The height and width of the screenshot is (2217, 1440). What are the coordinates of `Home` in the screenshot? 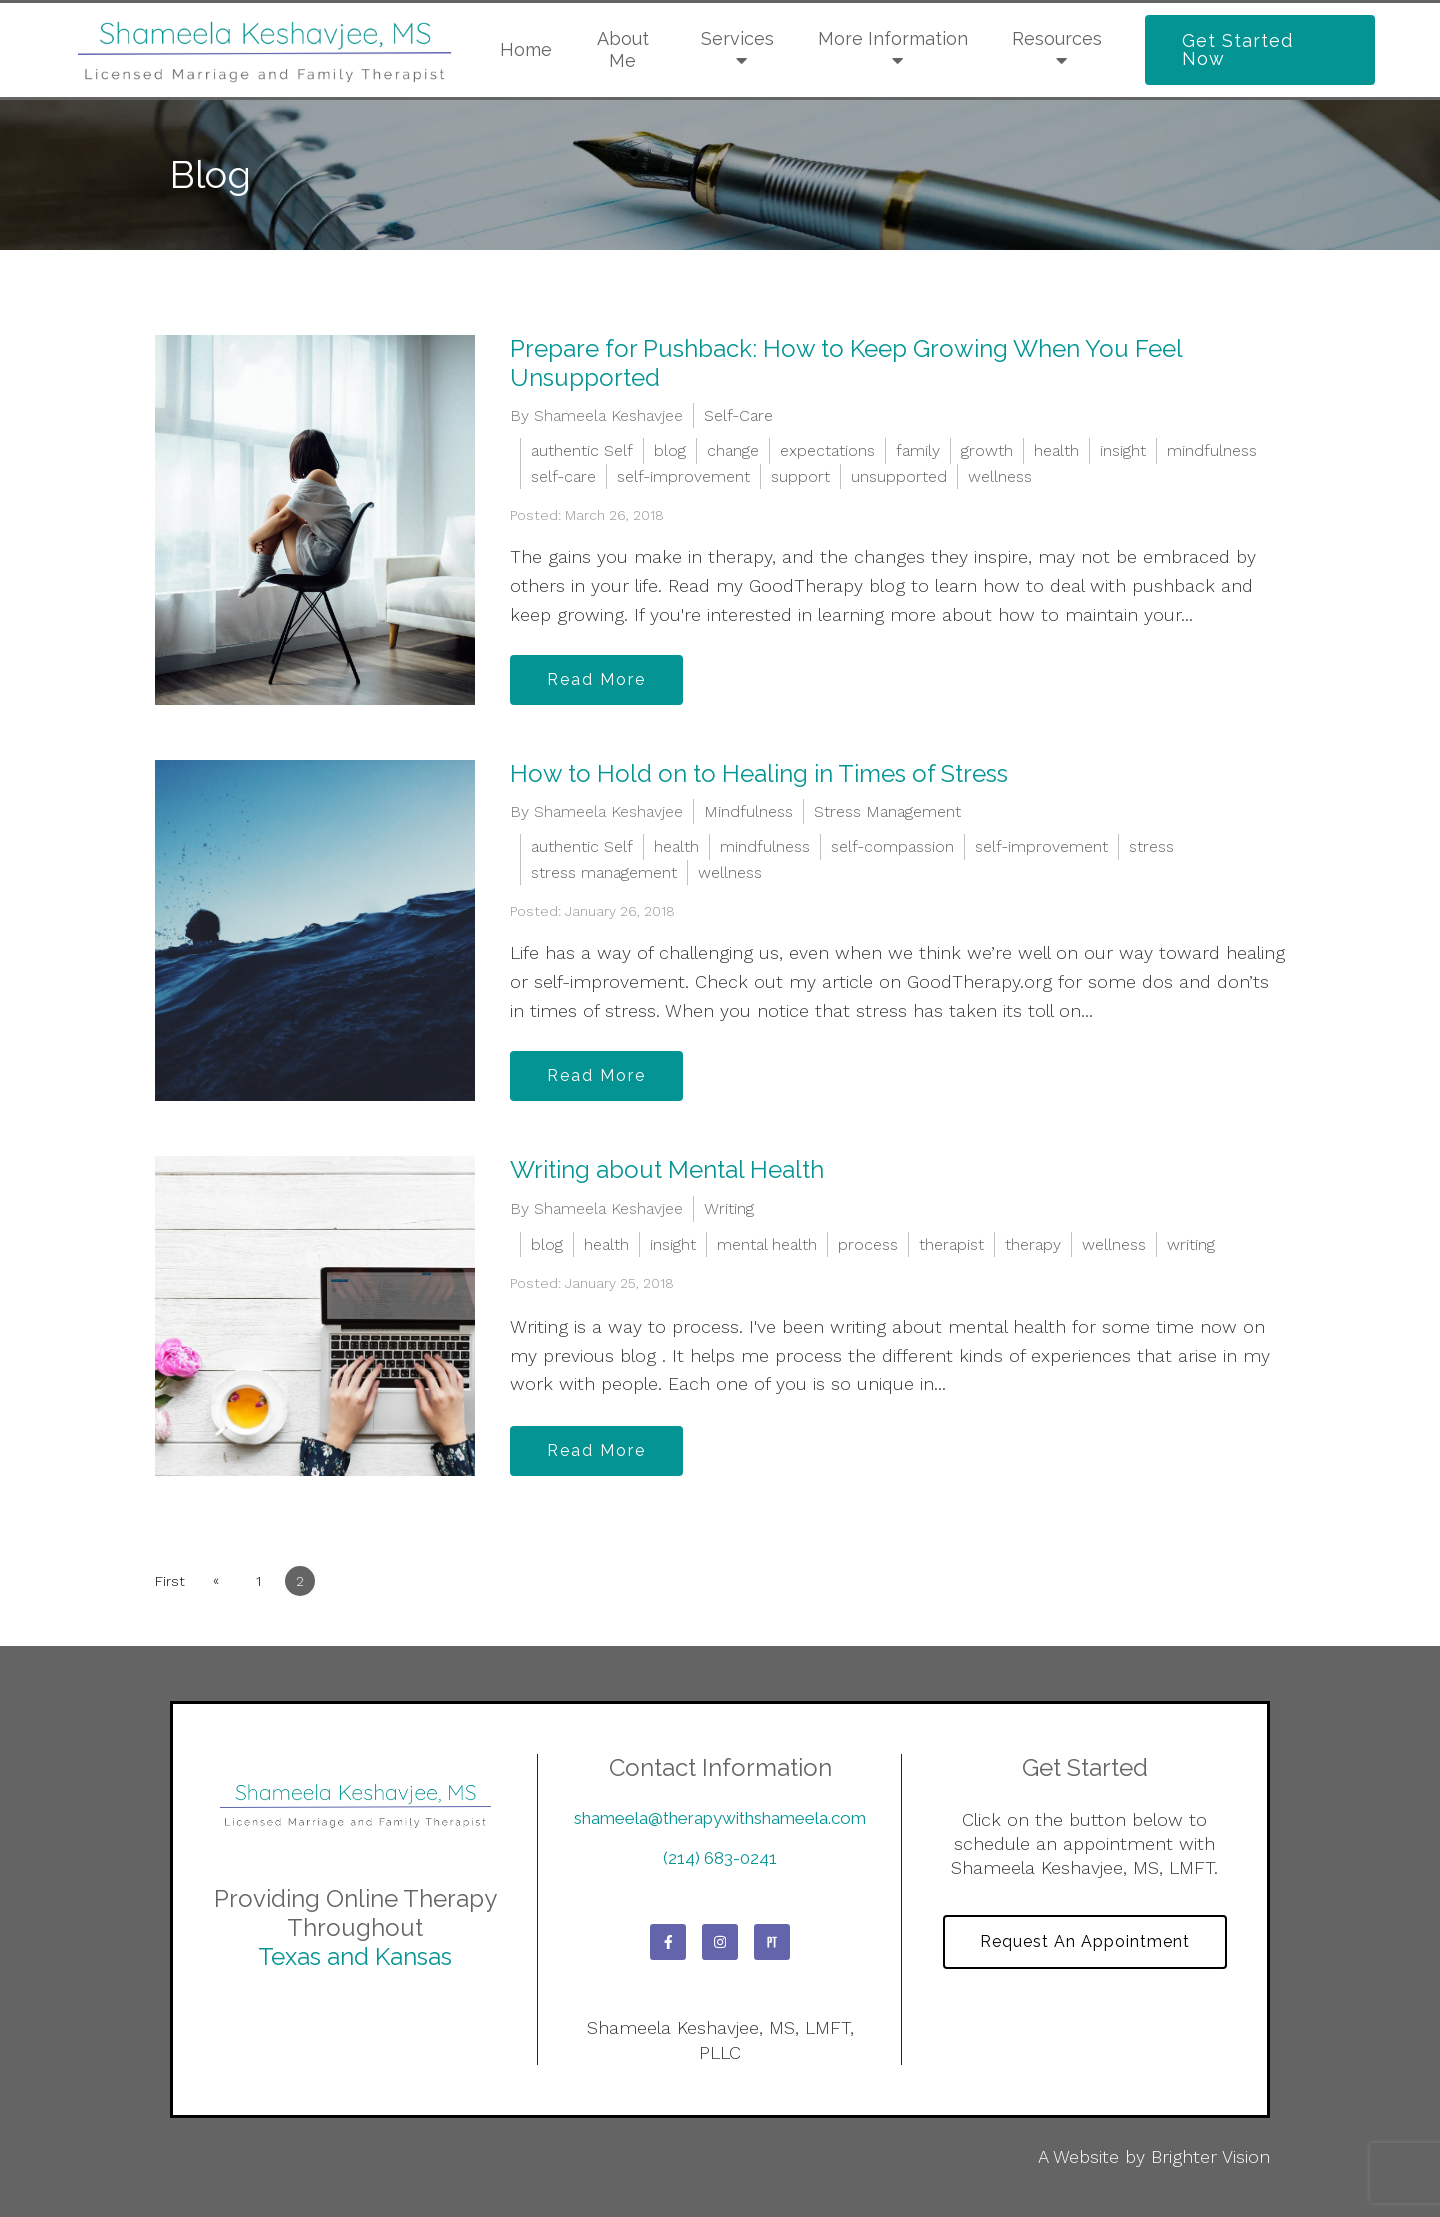 It's located at (526, 49).